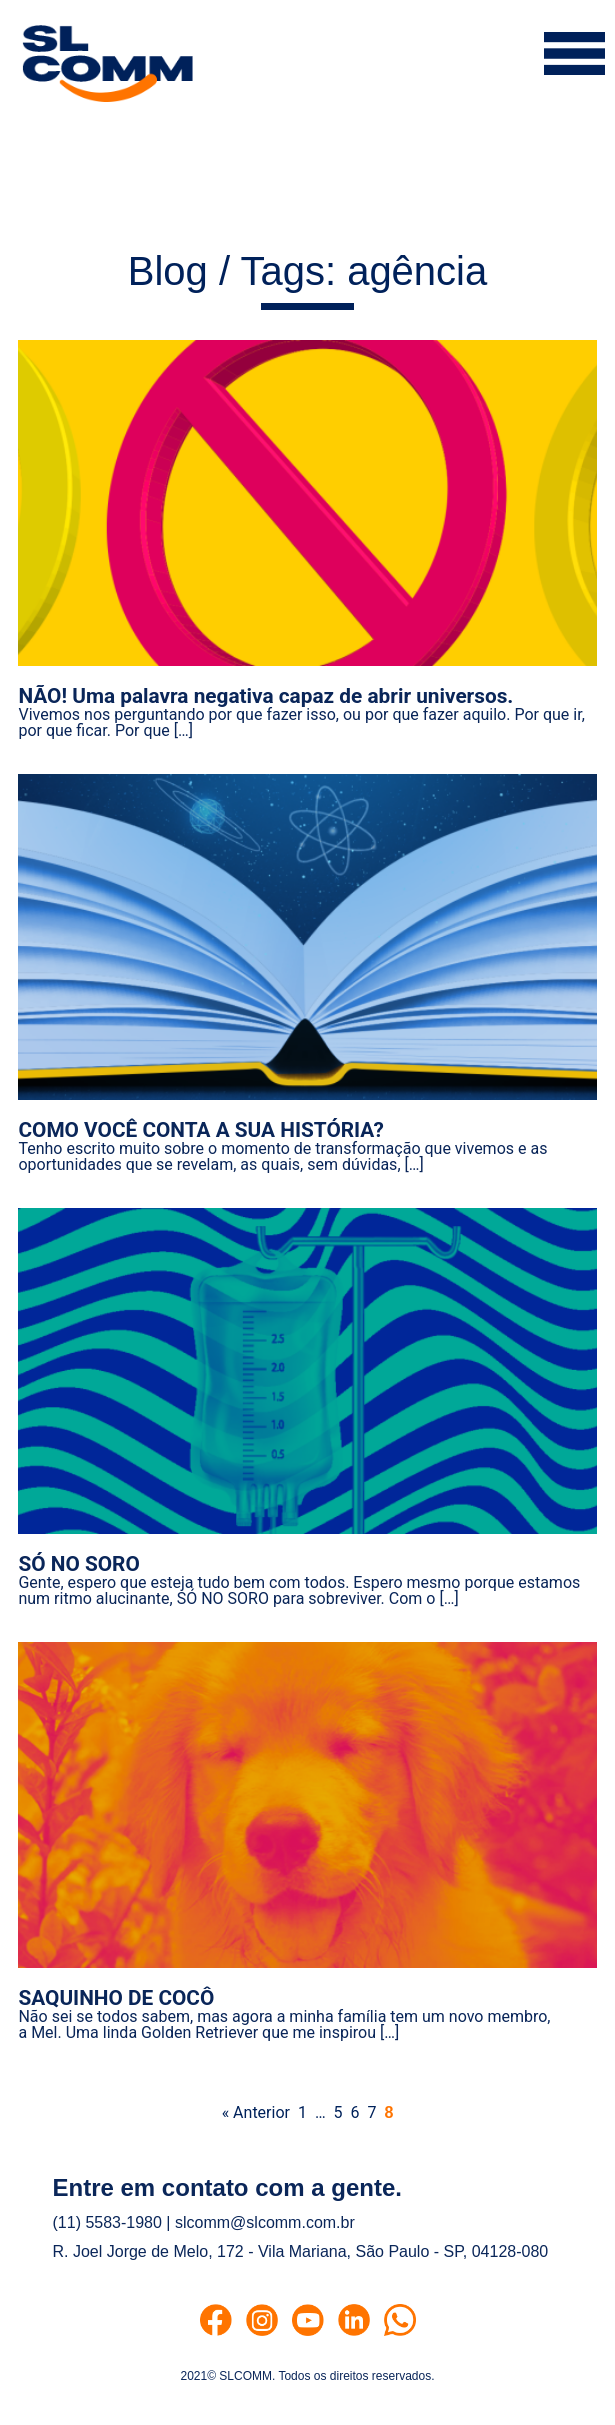 Image resolution: width=615 pixels, height=2425 pixels. Describe the element at coordinates (116, 1998) in the screenshot. I see `SAQUINHO DE COCÔ` at that location.